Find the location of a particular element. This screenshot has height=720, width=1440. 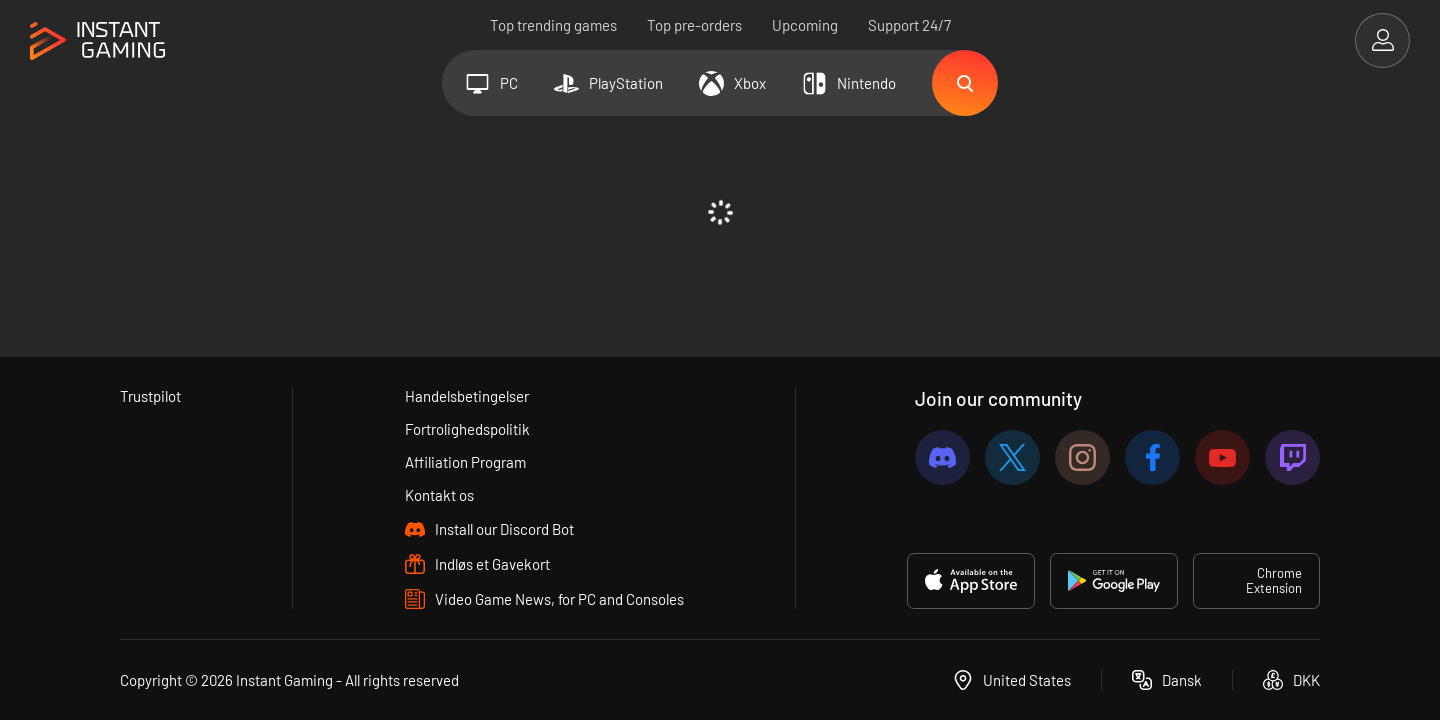

Top pre-orders is located at coordinates (694, 25).